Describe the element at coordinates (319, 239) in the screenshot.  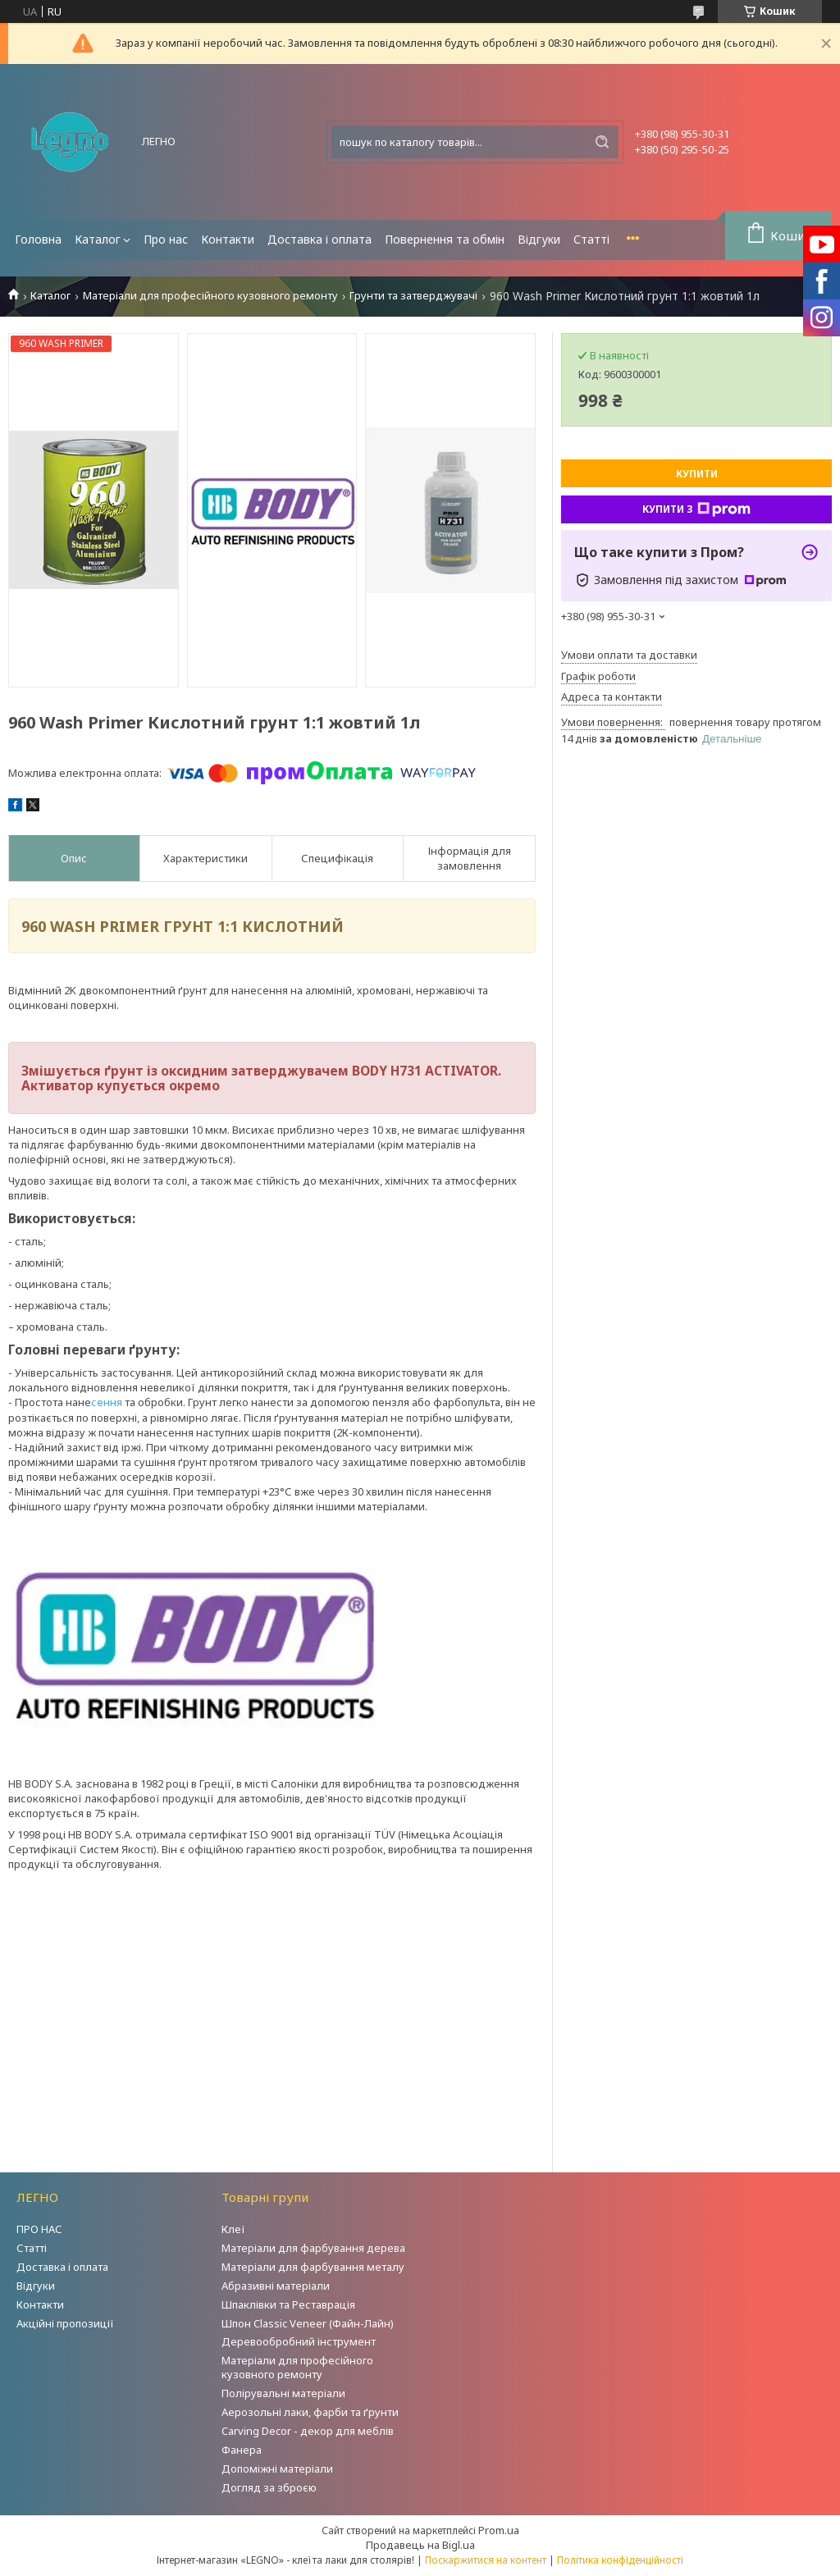
I see `Доставка і оплата` at that location.